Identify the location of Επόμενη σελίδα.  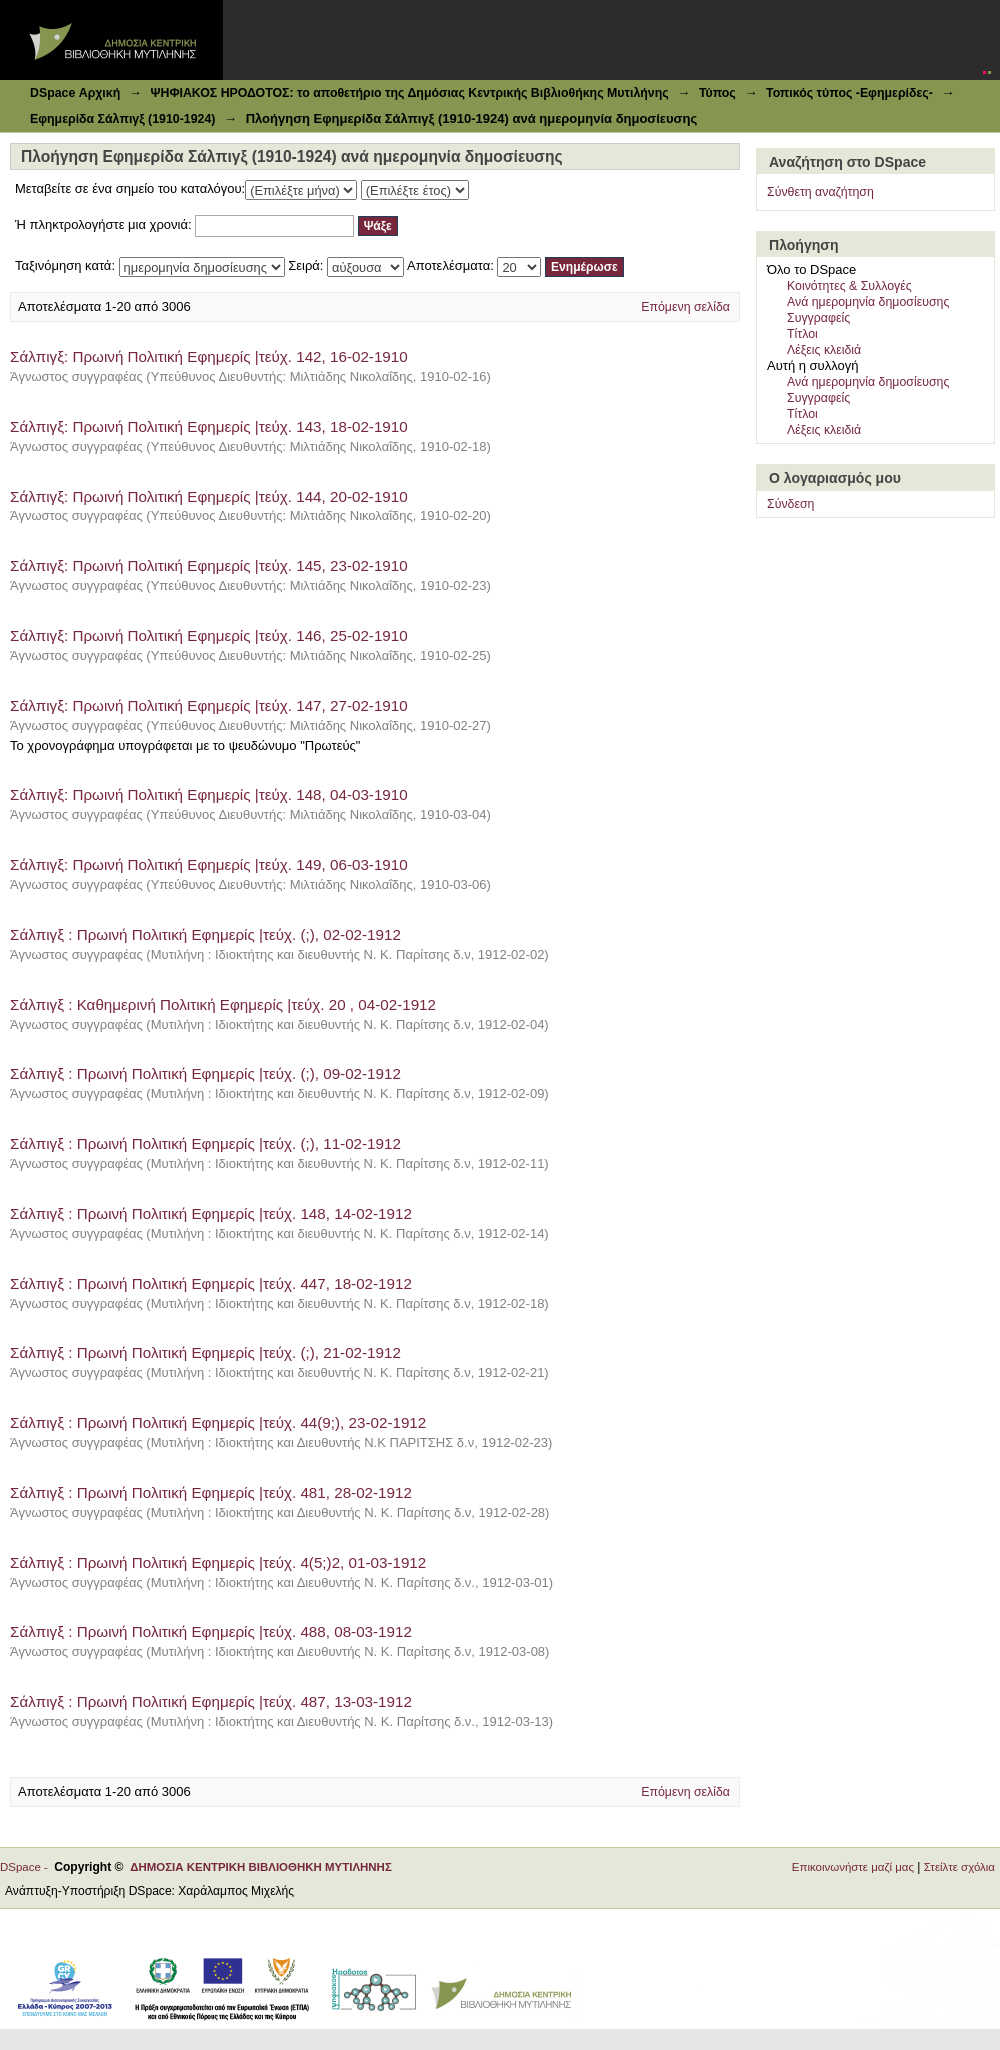
(685, 307).